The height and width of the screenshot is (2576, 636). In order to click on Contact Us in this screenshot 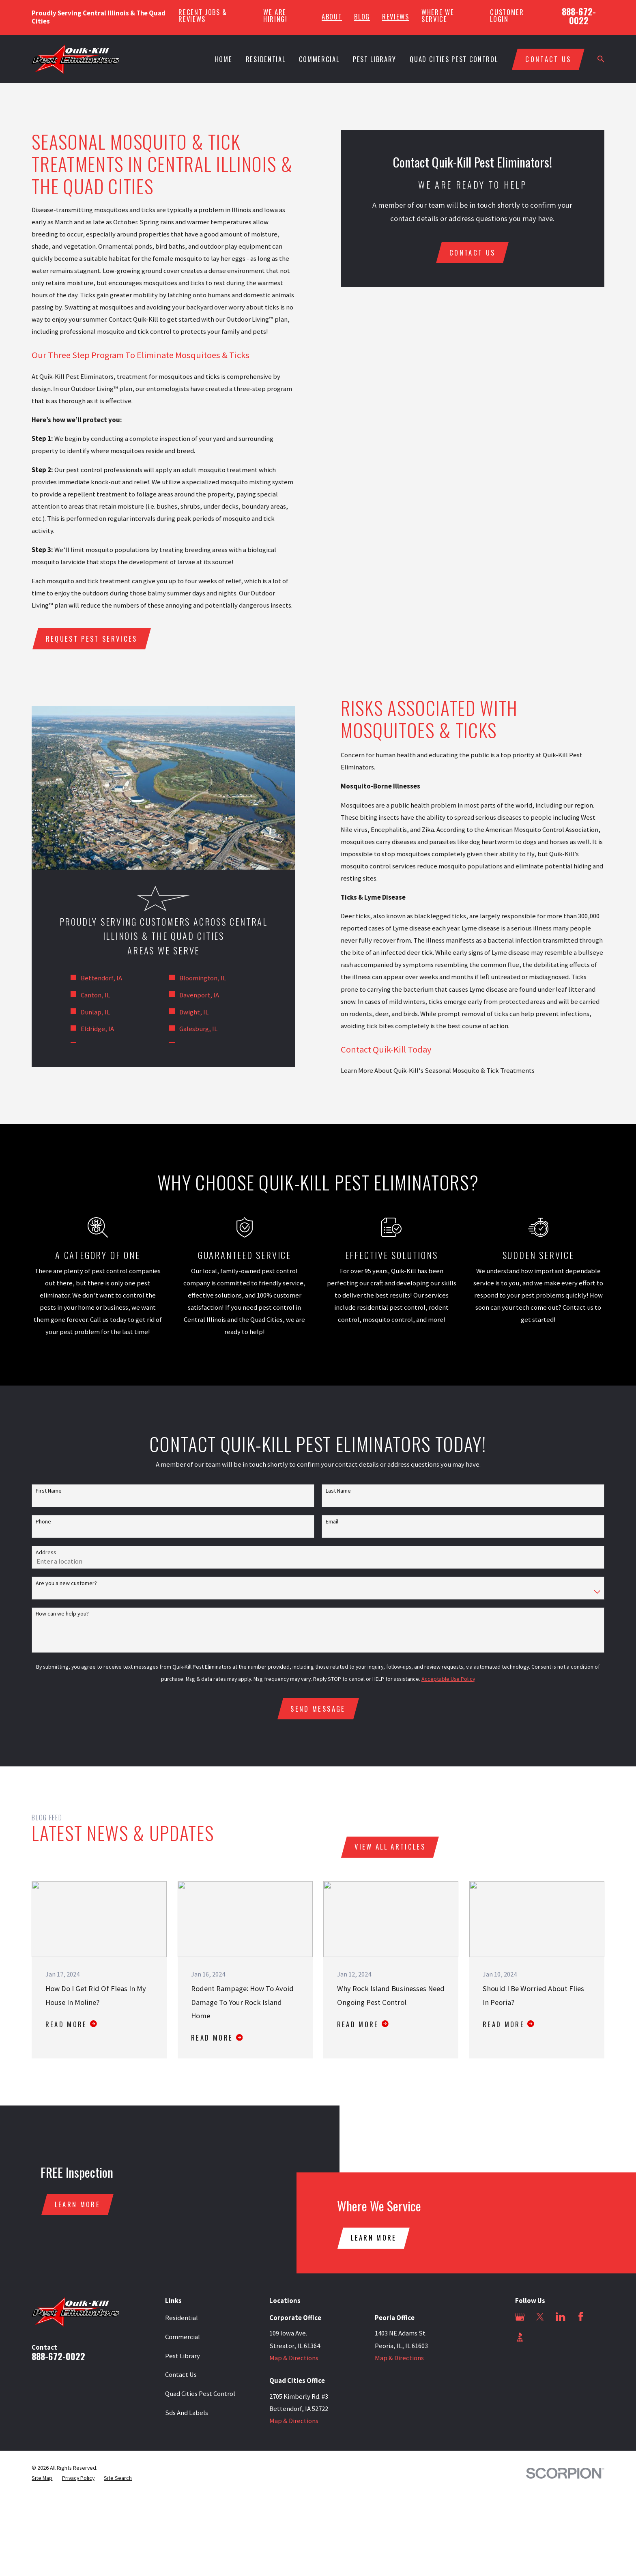, I will do `click(181, 2374)`.